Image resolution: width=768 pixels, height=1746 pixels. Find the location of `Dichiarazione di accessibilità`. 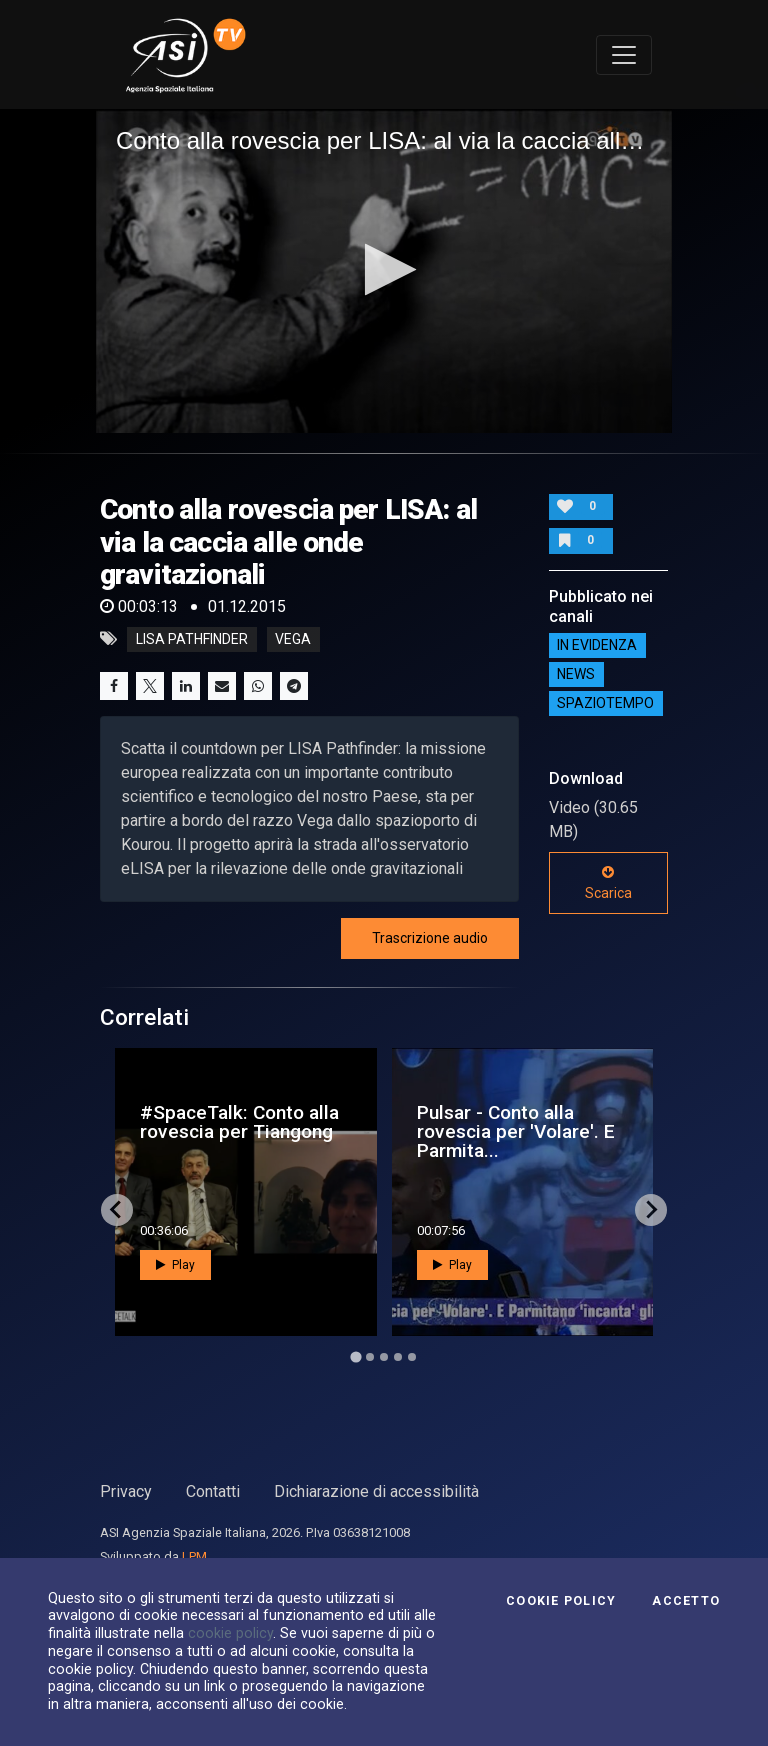

Dichiarazione di accessibilità is located at coordinates (376, 1491).